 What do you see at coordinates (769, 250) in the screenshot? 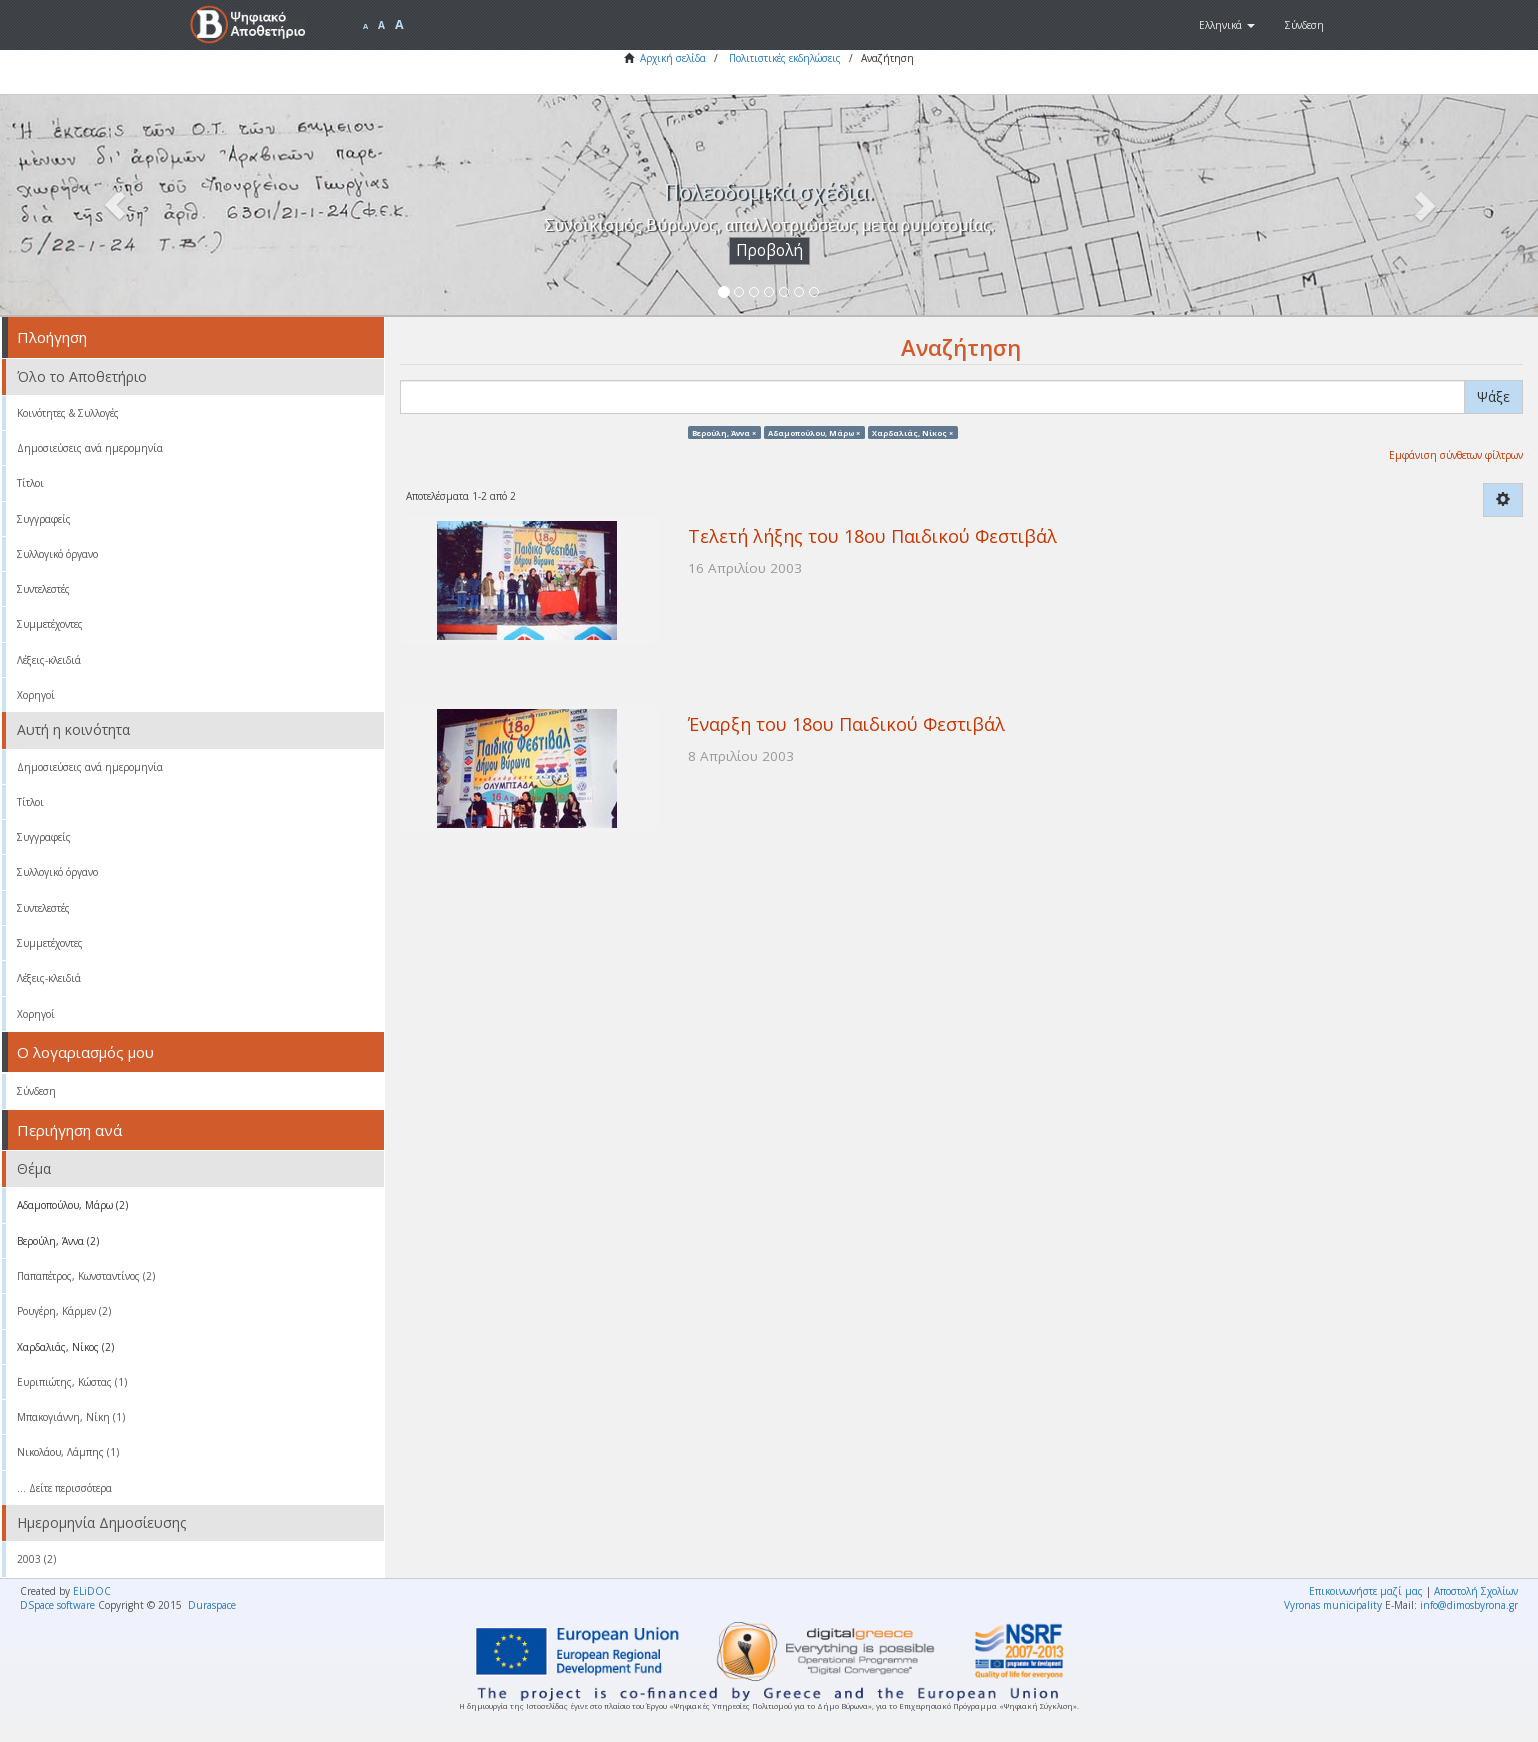
I see `Προβολή [button]` at bounding box center [769, 250].